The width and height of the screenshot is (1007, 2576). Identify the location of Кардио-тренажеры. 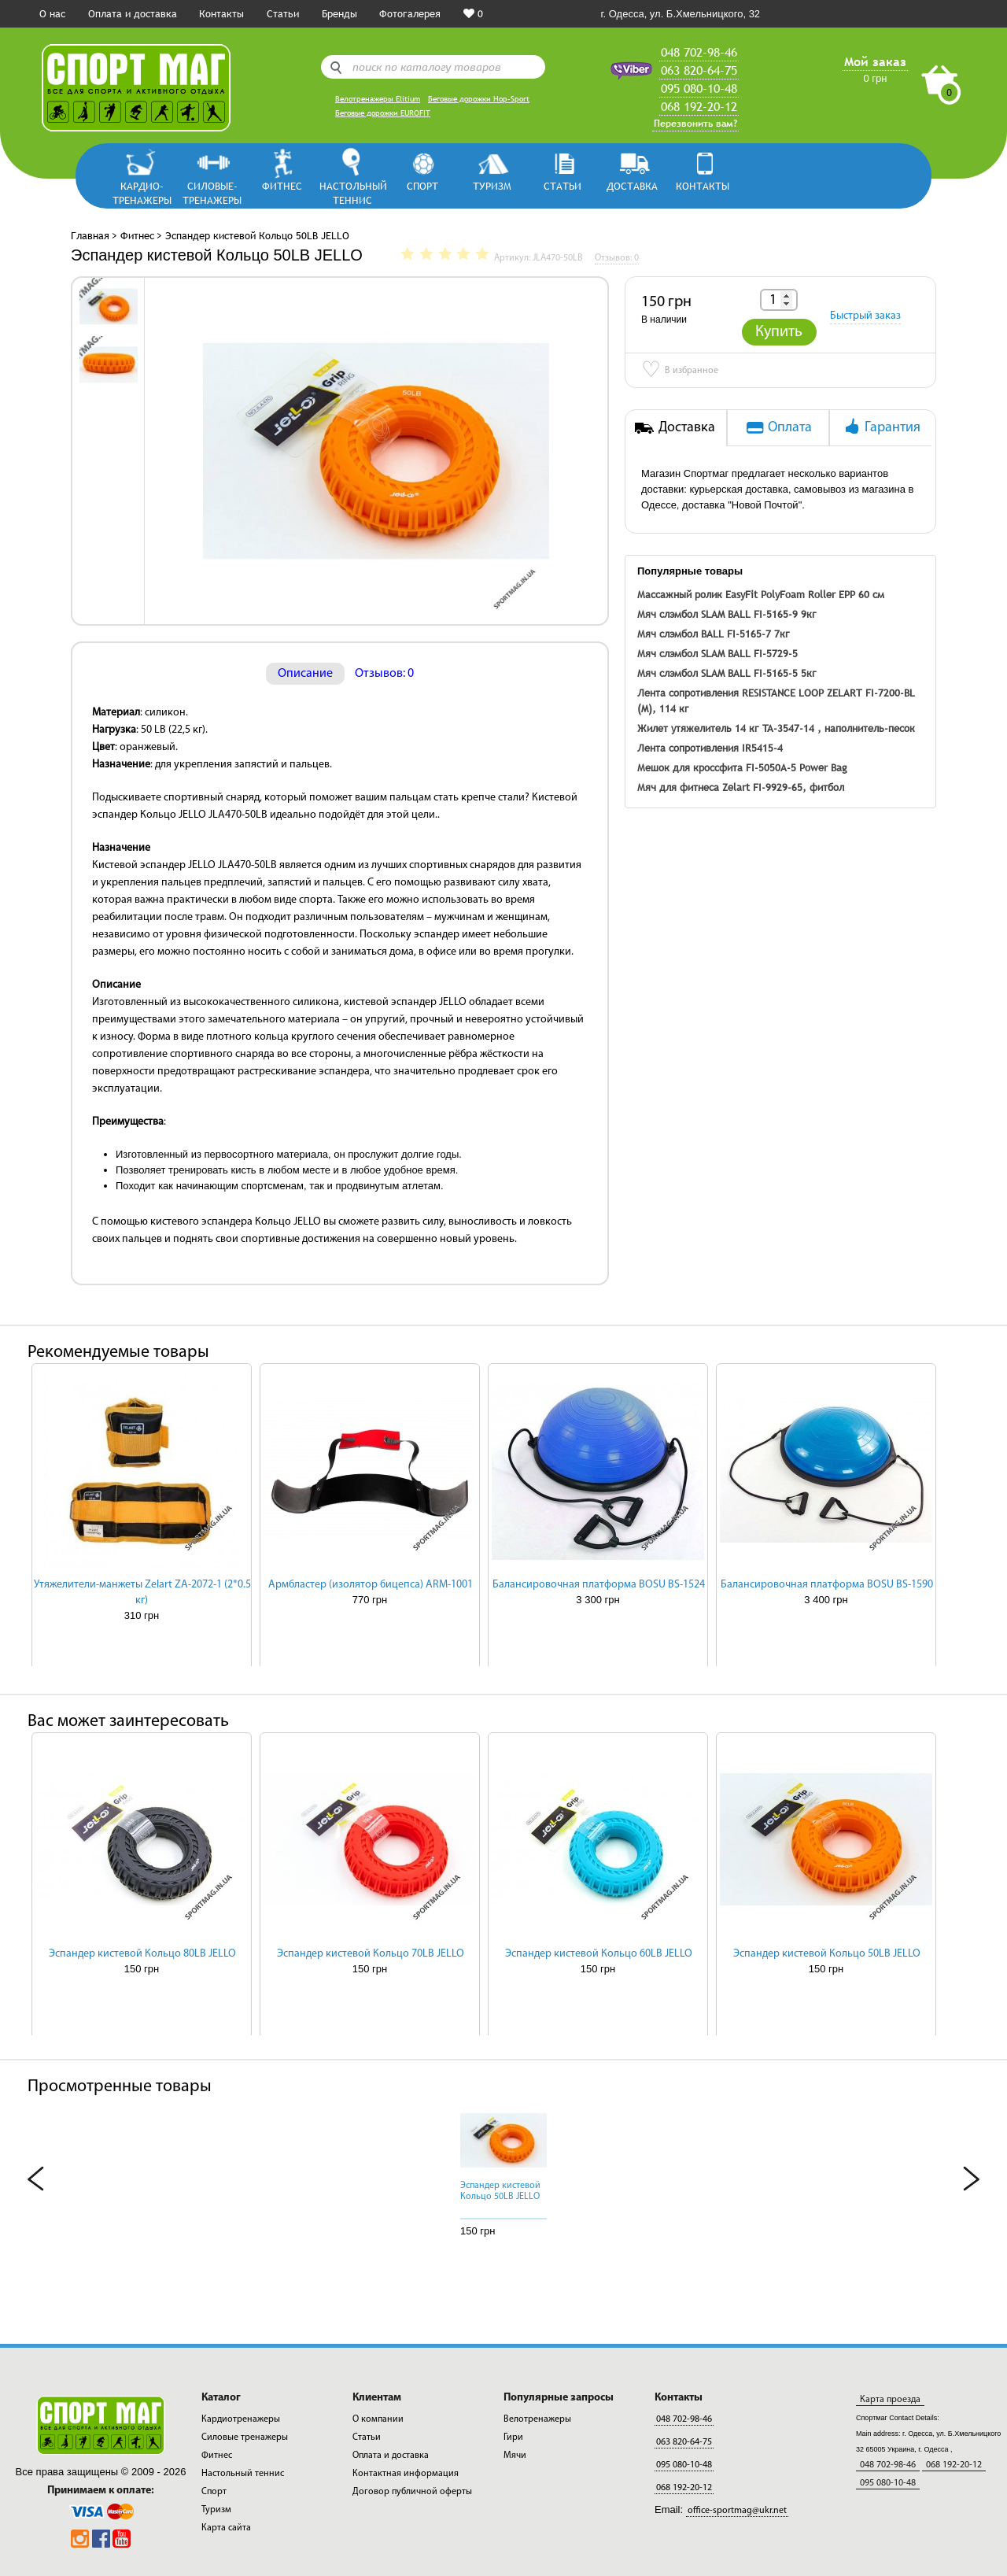
(142, 192).